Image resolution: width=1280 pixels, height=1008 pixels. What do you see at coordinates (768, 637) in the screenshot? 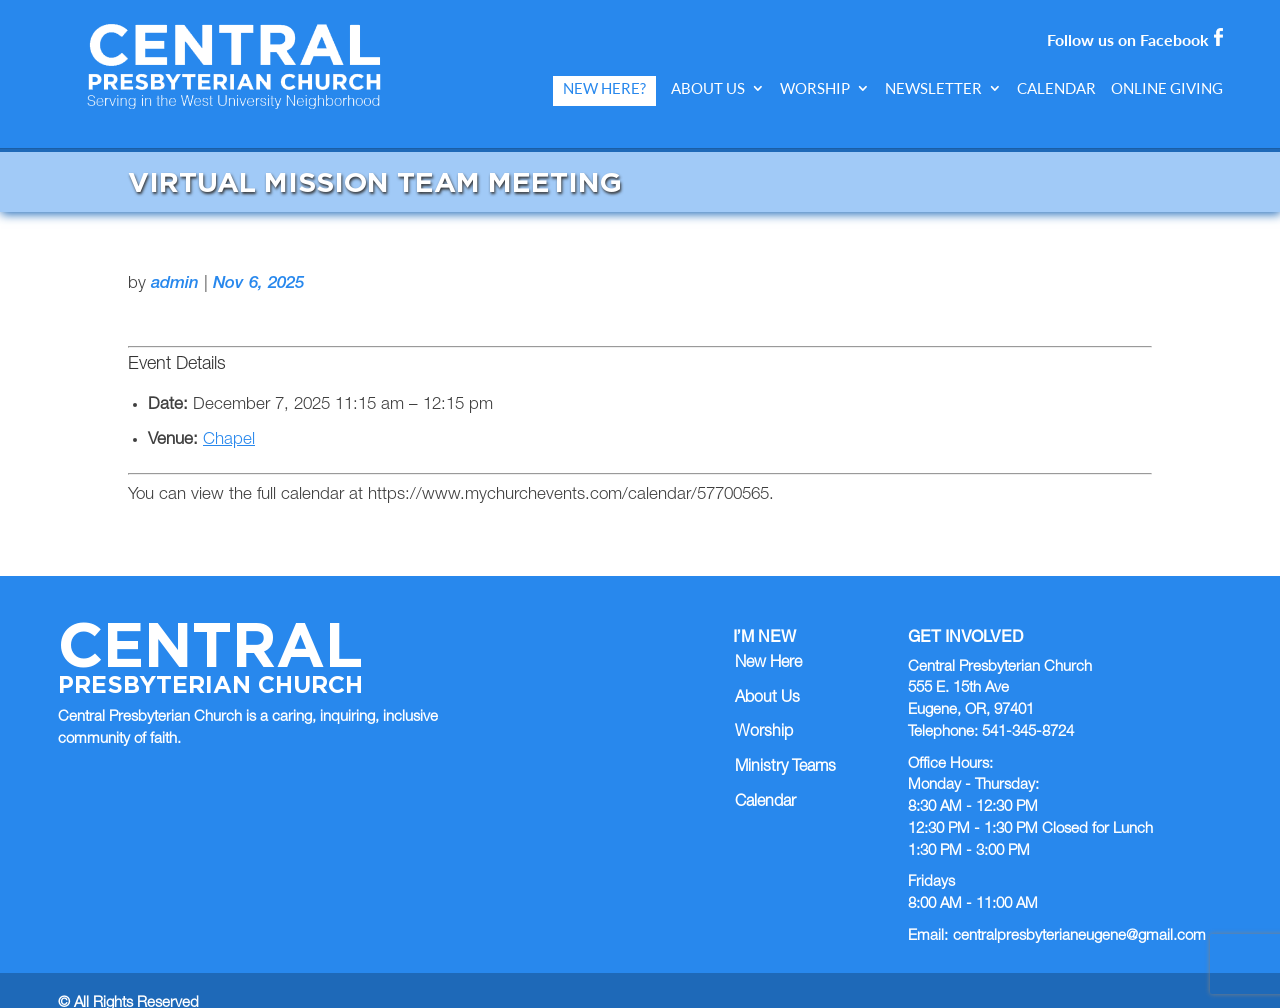
I see `New Here` at bounding box center [768, 637].